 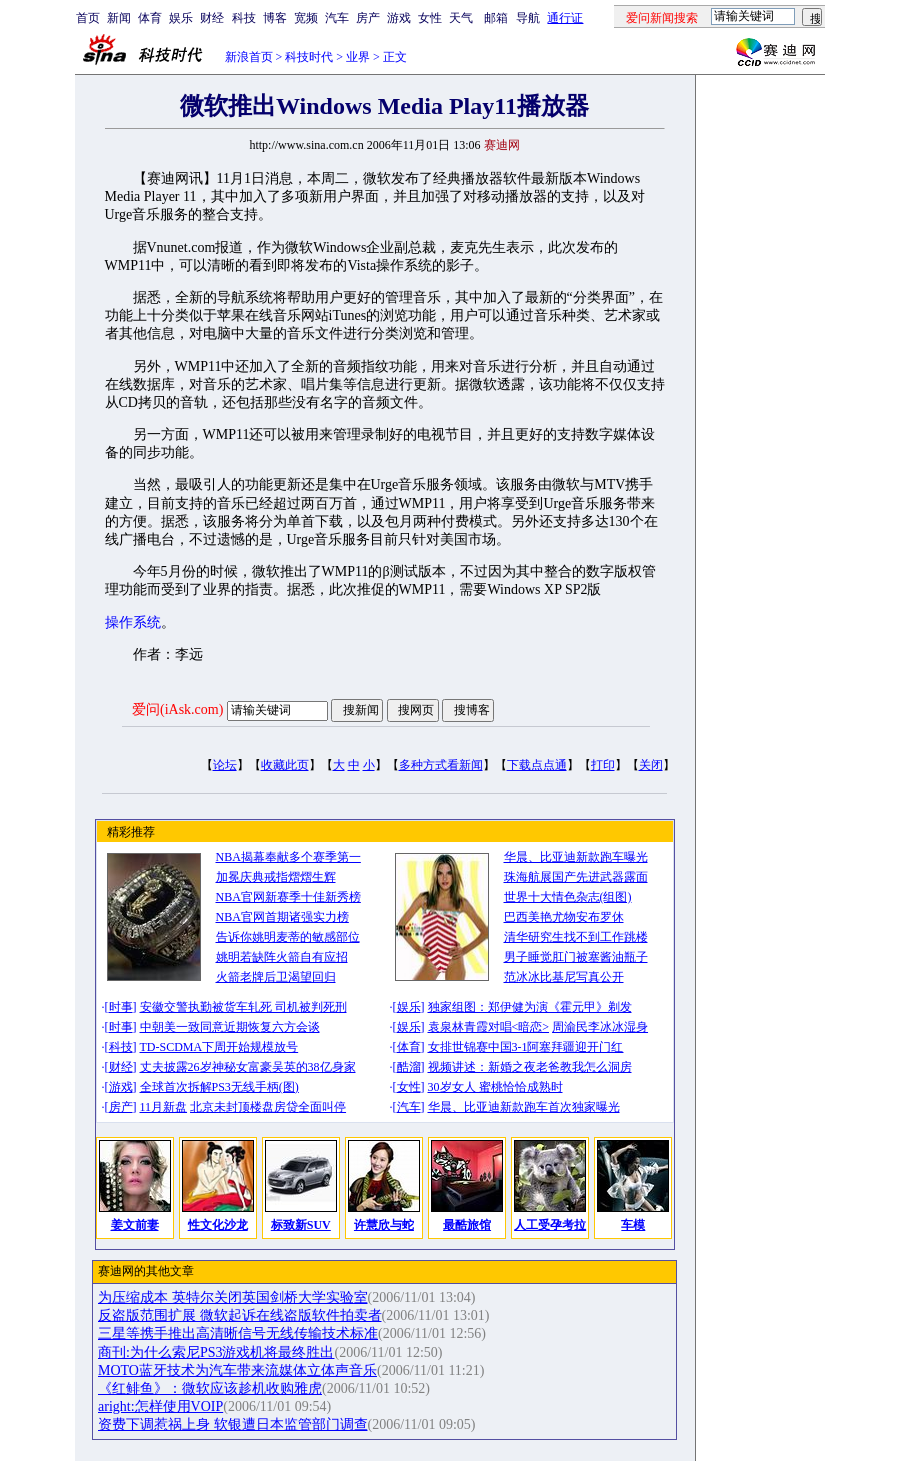 What do you see at coordinates (243, 1007) in the screenshot?
I see `安徽交警执勤被货车轧死 司机被判死刑` at bounding box center [243, 1007].